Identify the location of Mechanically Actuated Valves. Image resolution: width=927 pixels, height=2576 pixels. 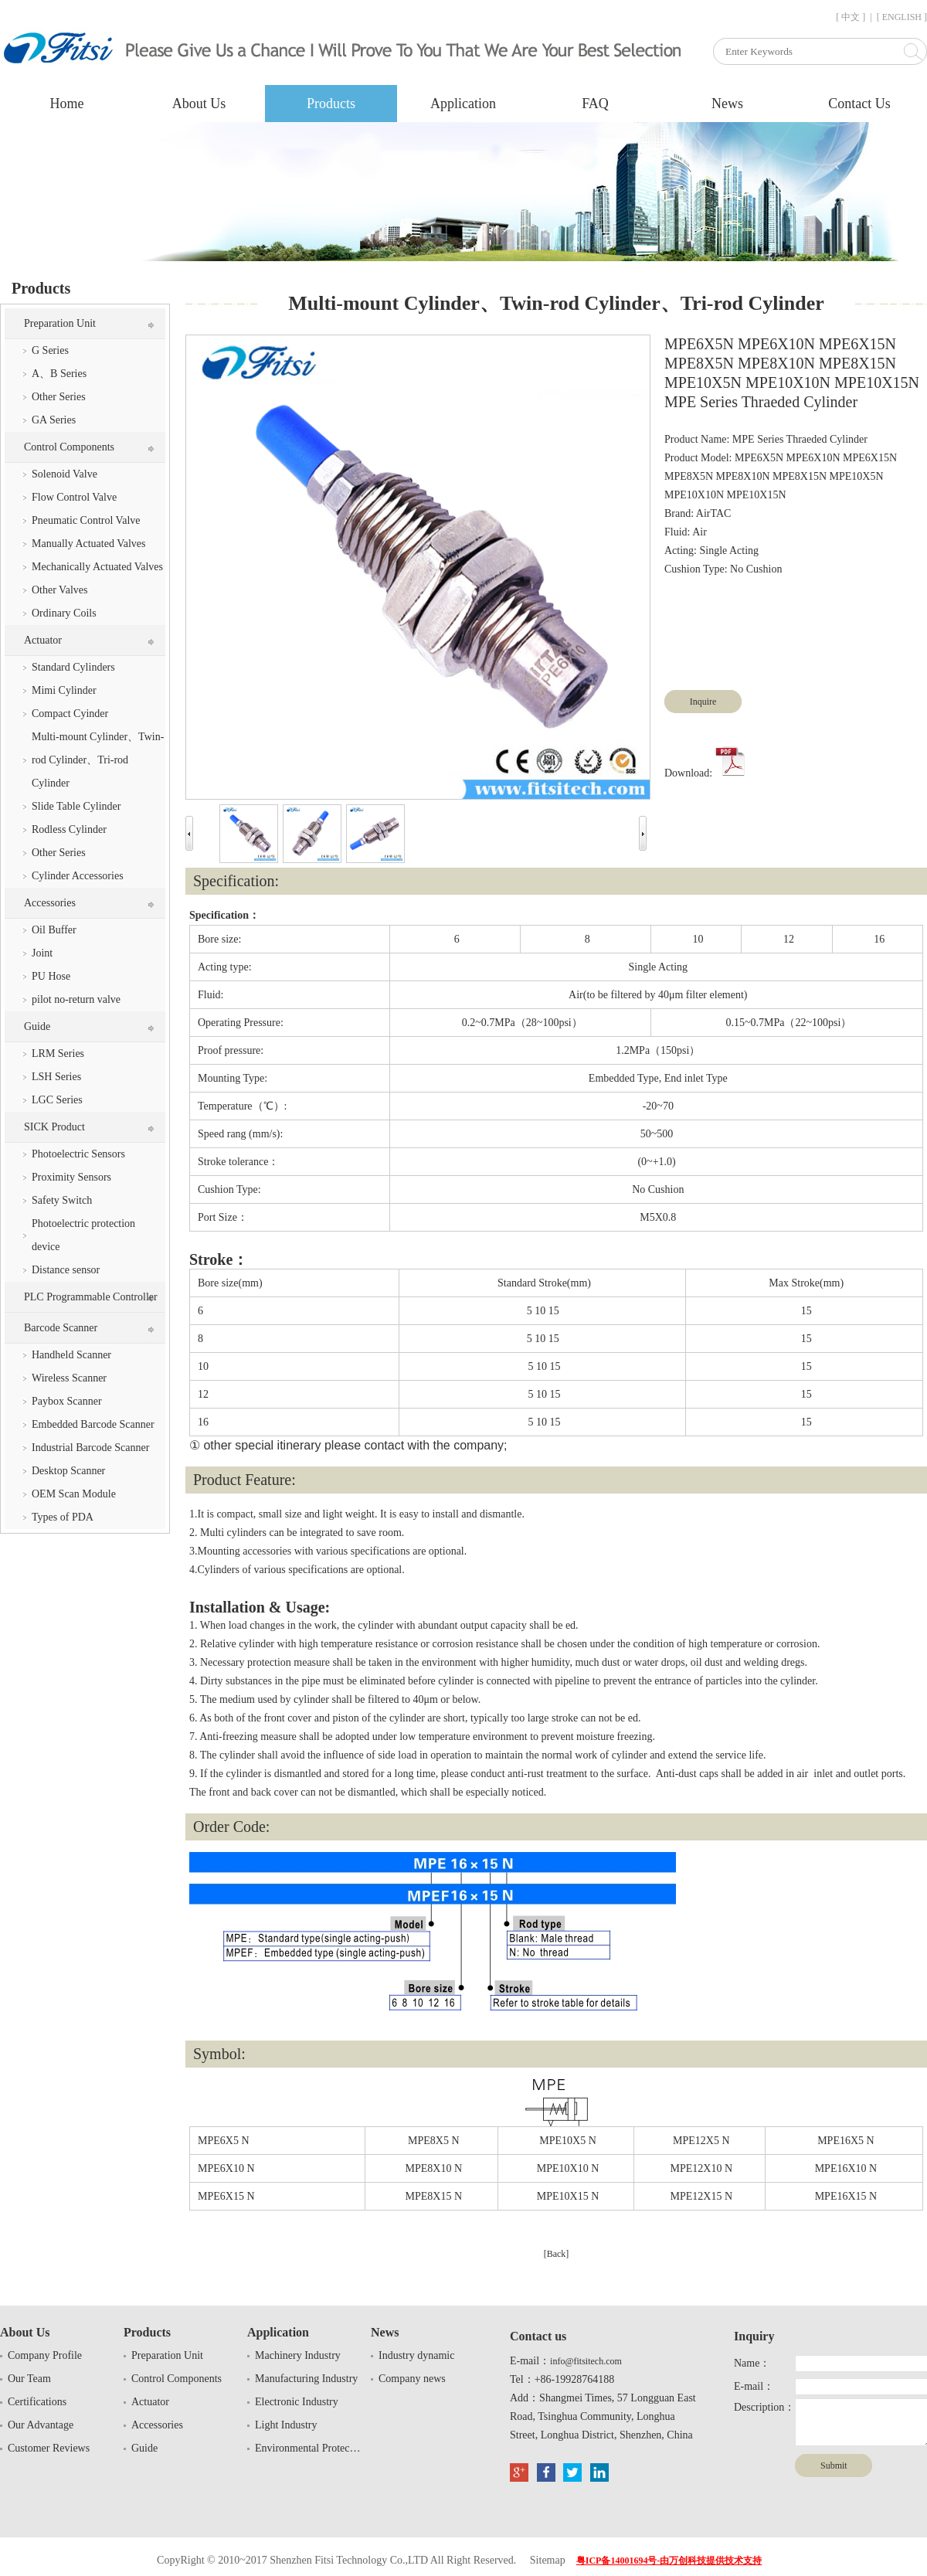
(97, 567).